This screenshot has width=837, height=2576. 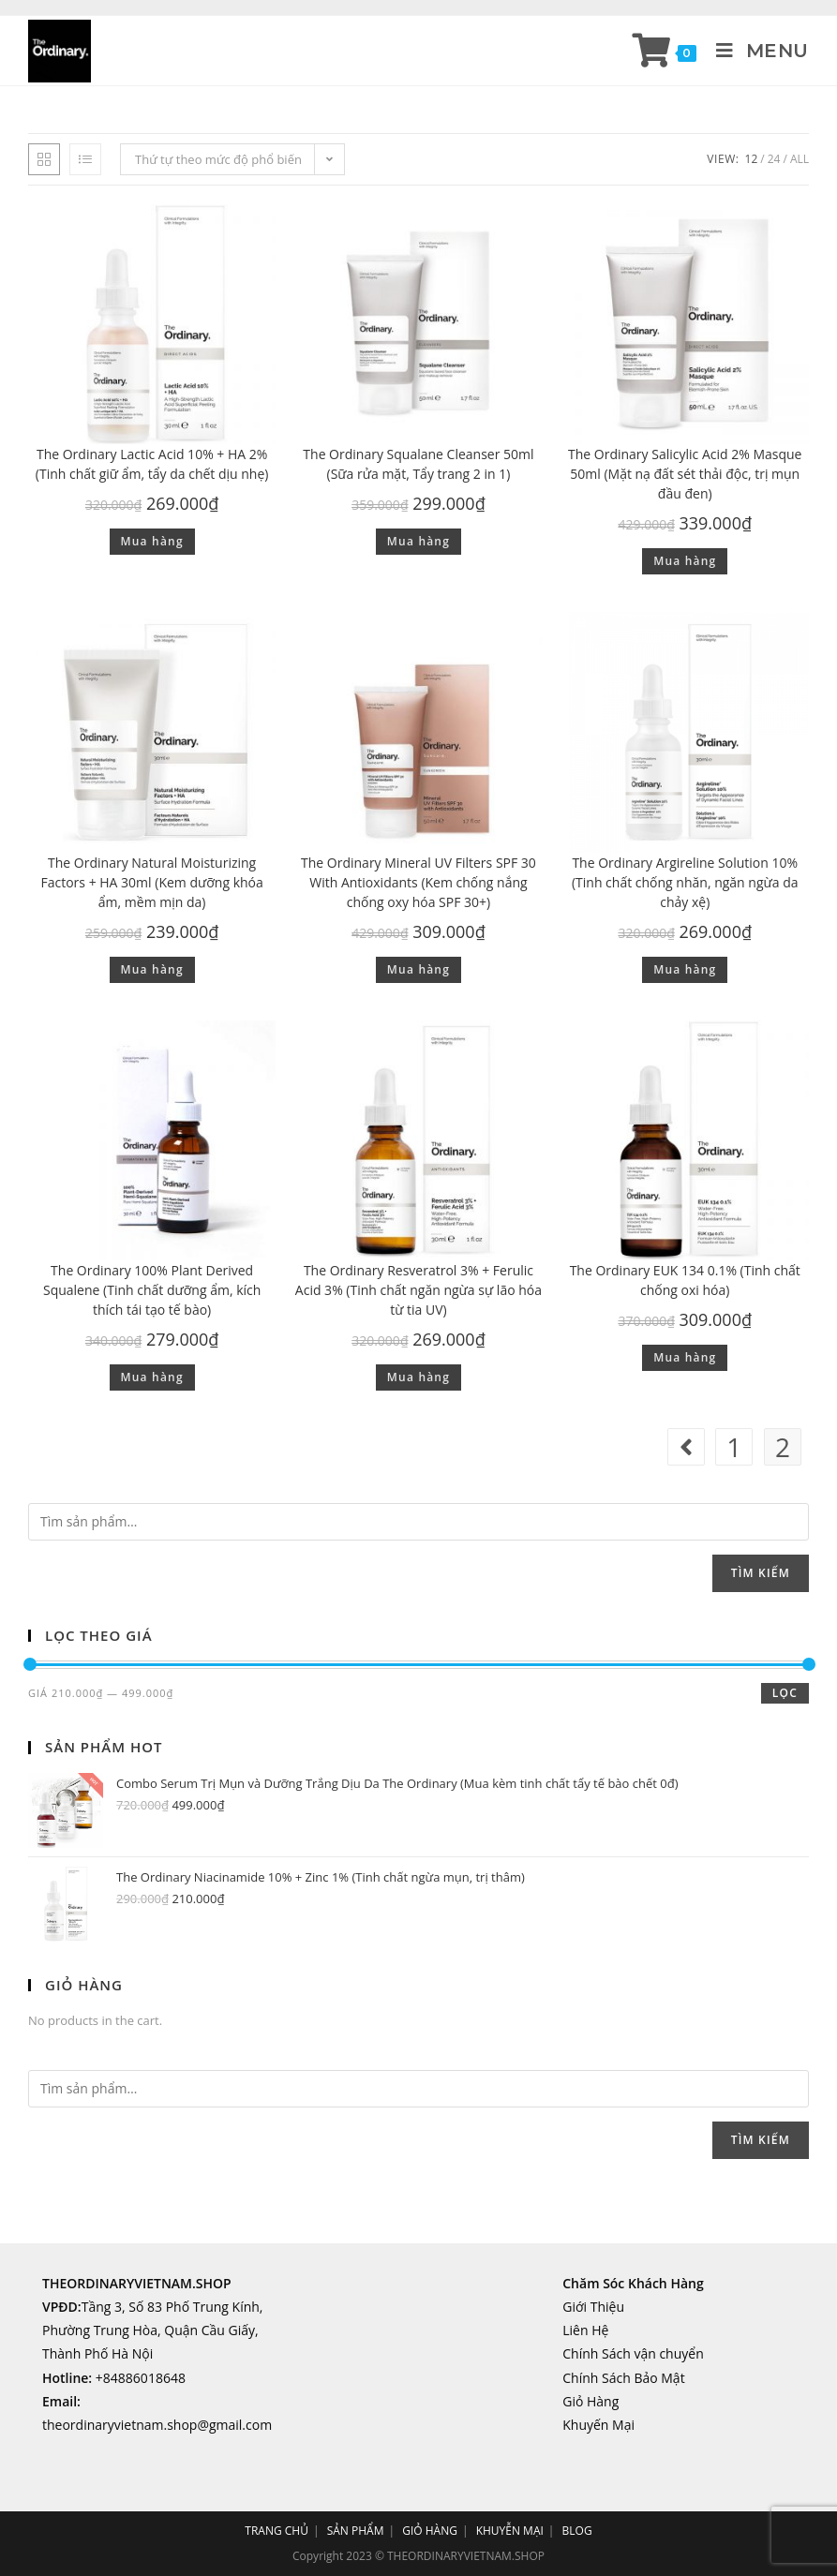 I want to click on The Ordinary Squalane Cleanser 50ml (Sữa rửa mặt, Tẩy trang 2 in 1), so click(x=418, y=464).